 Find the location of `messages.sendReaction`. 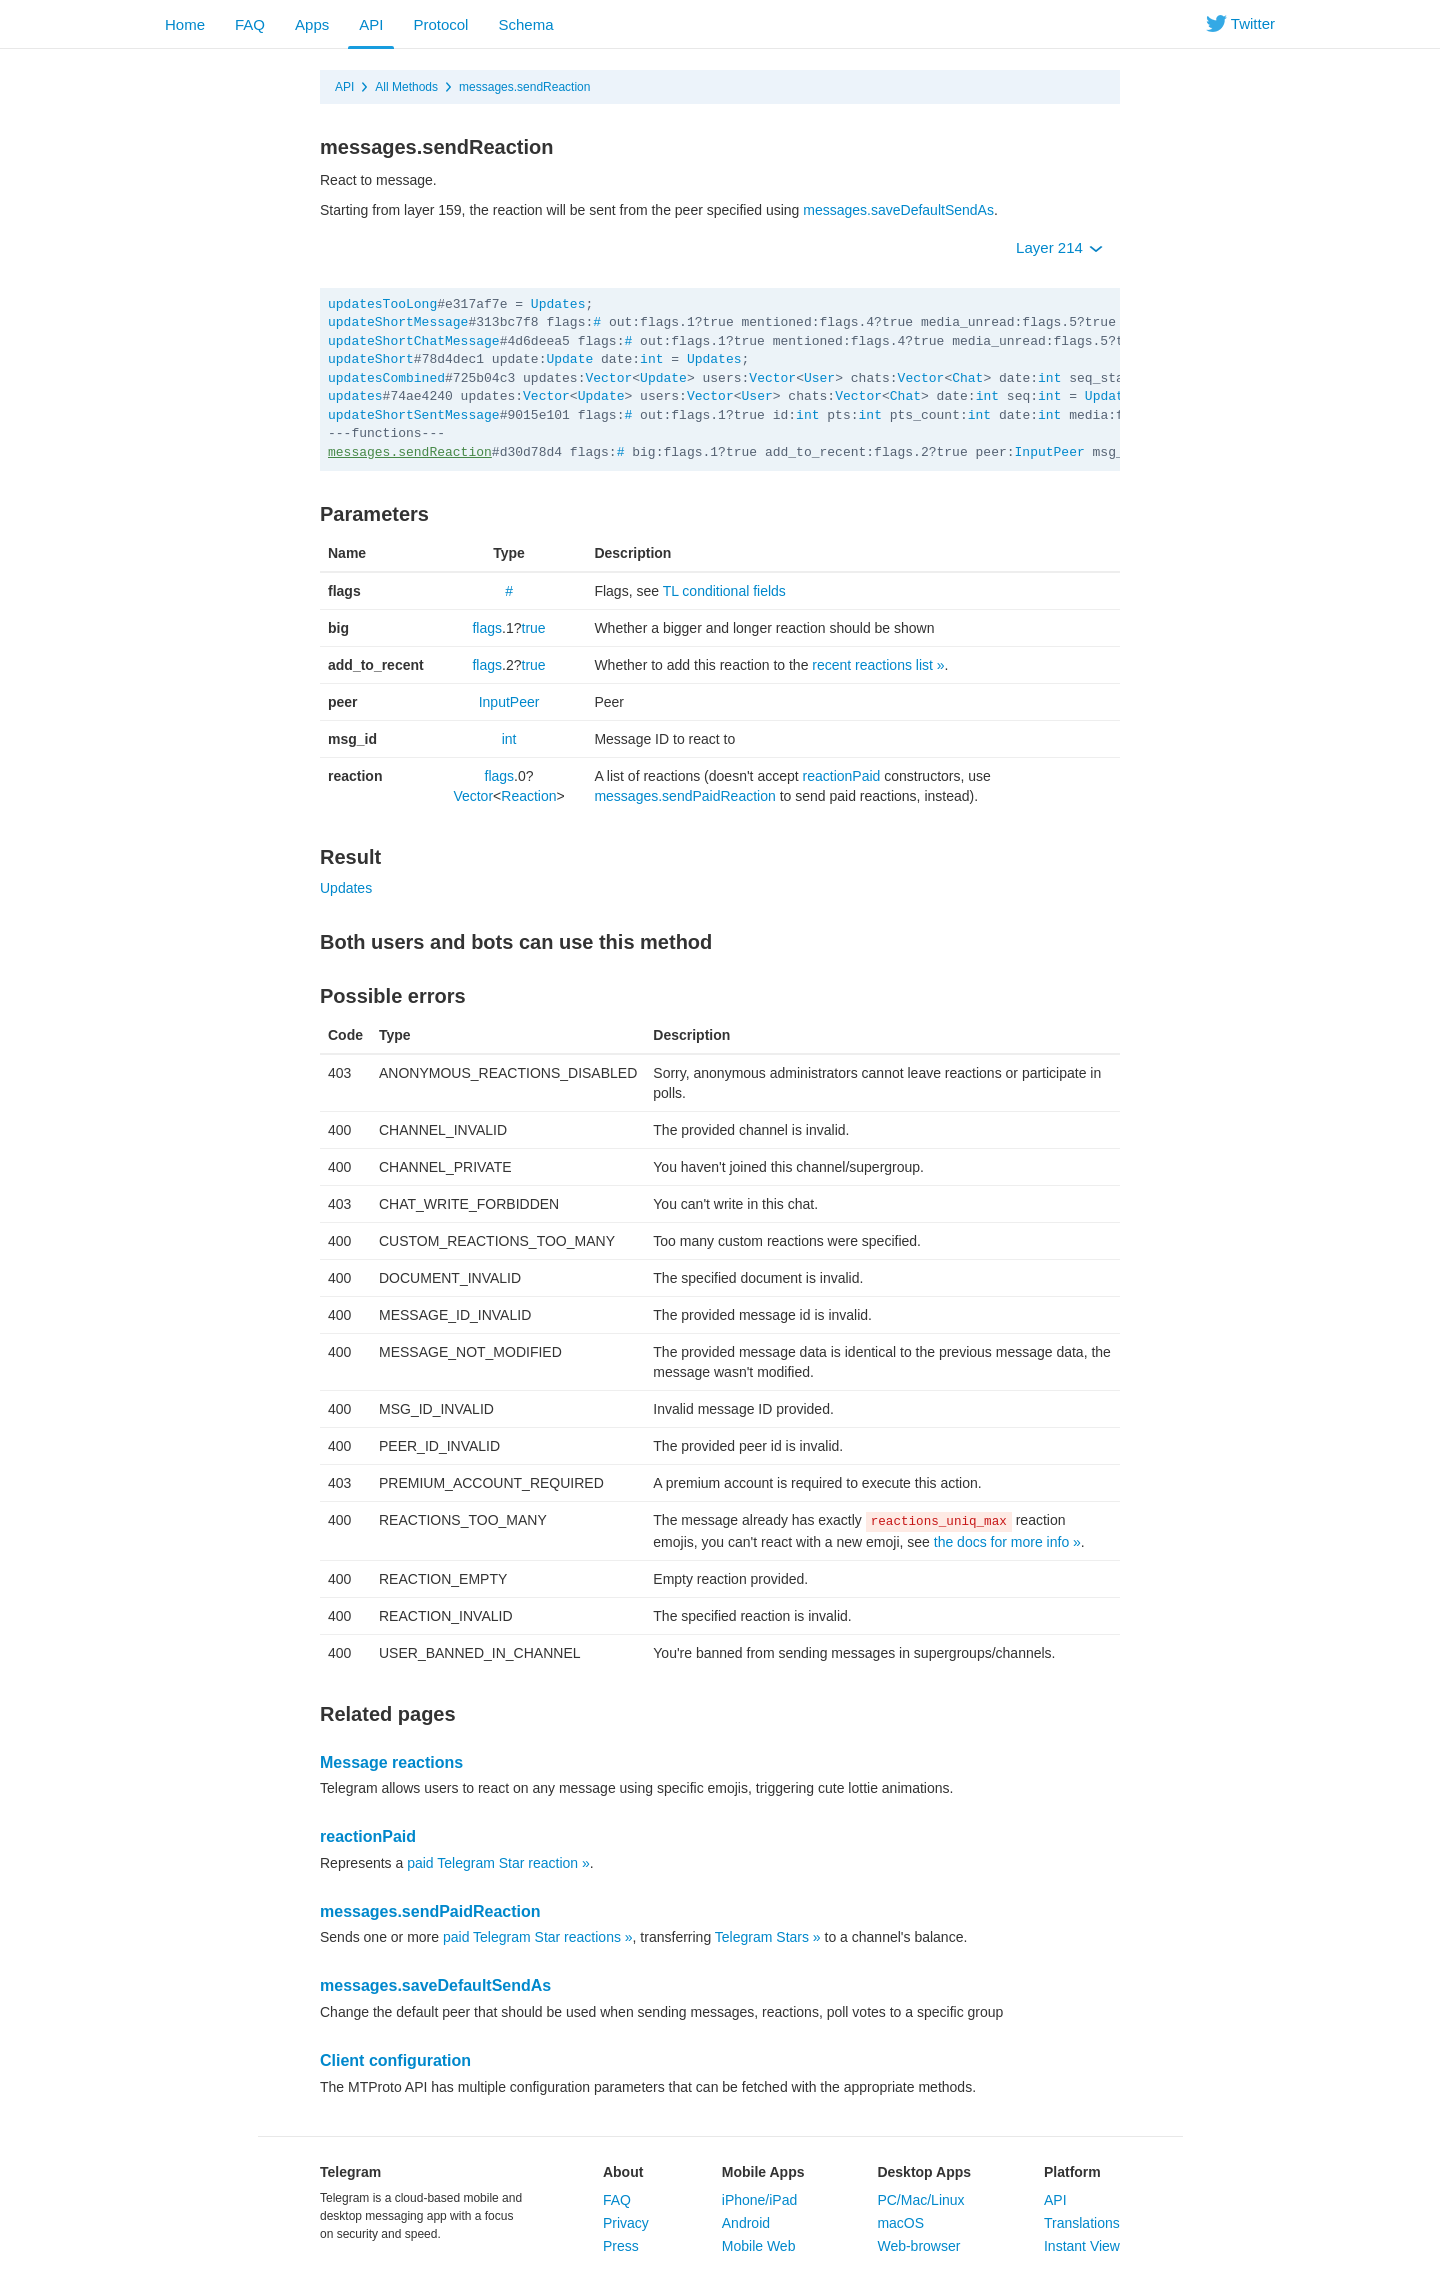

messages.sendReaction is located at coordinates (524, 87).